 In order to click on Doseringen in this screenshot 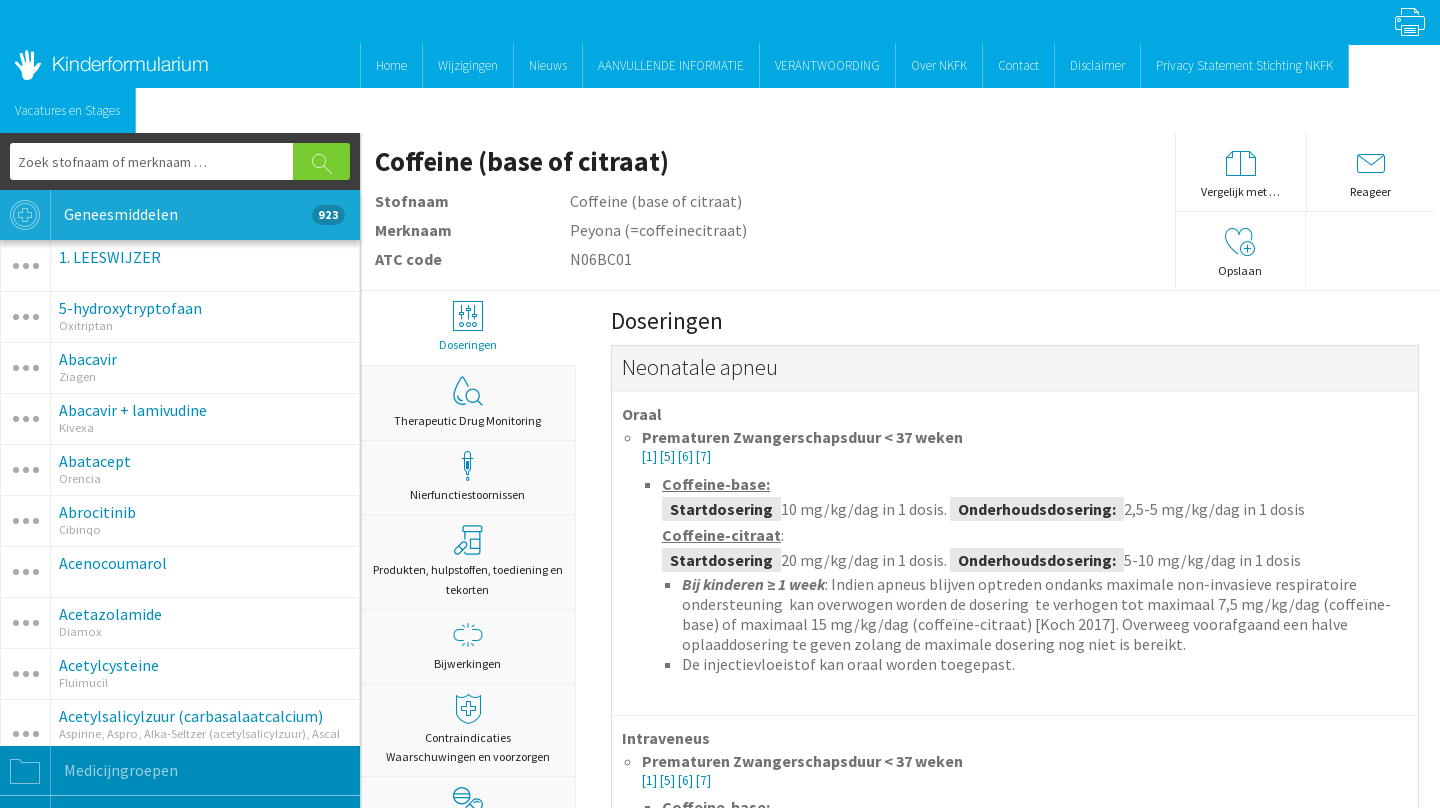, I will do `click(467, 326)`.